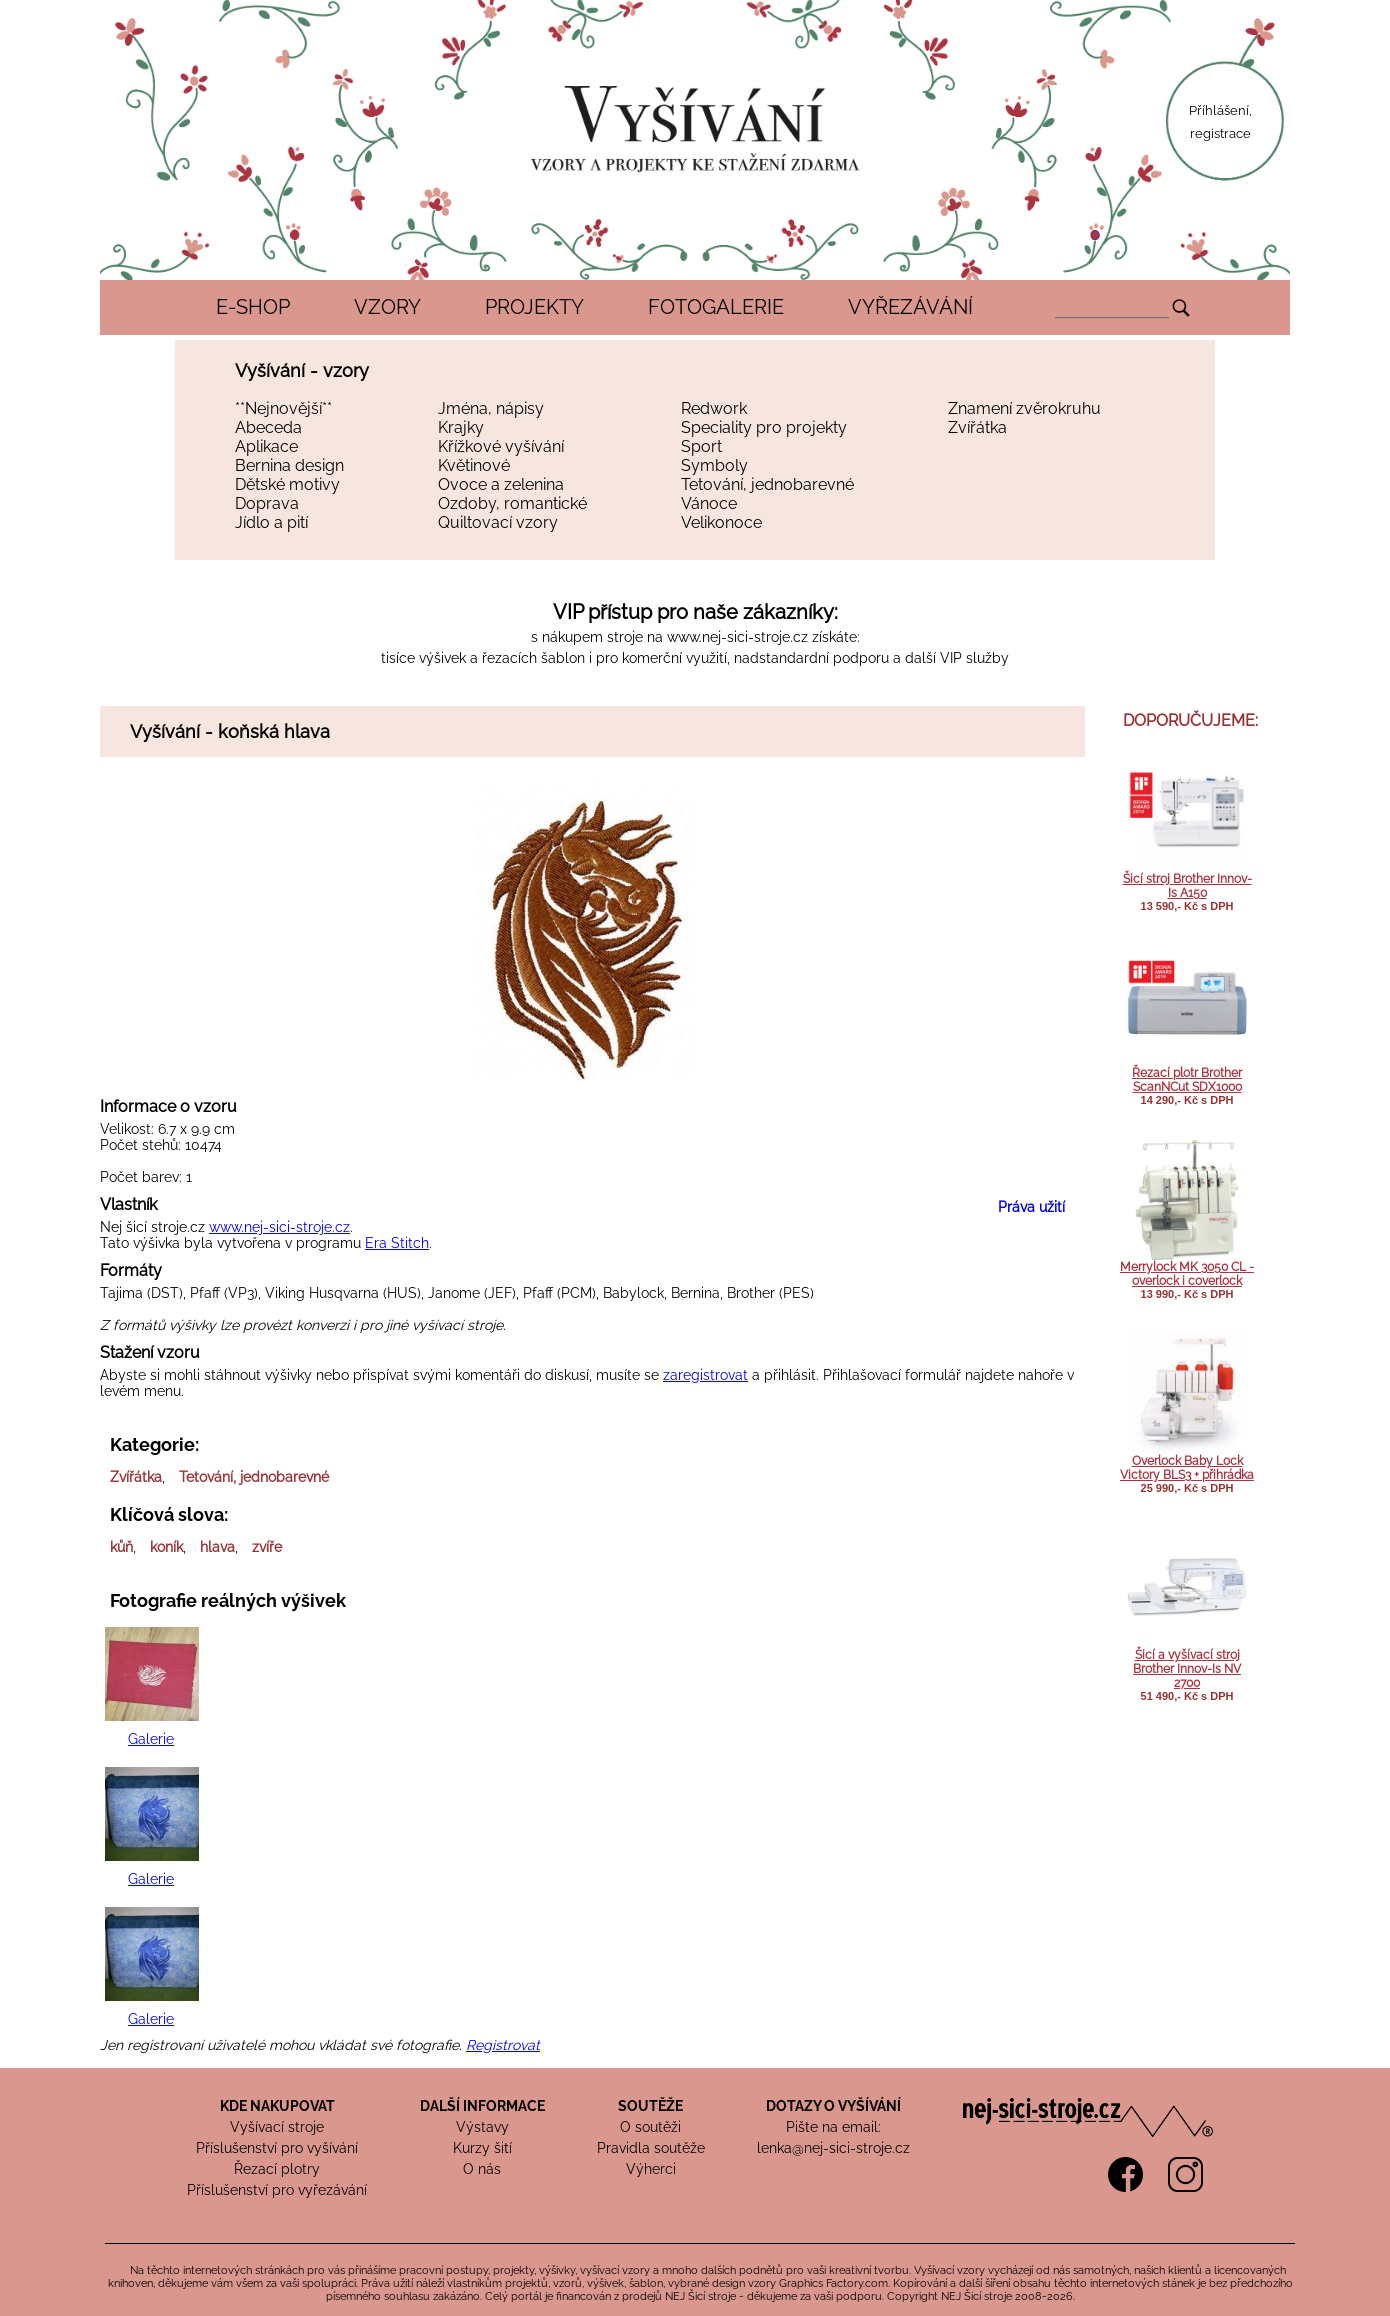 The height and width of the screenshot is (2316, 1390). I want to click on Abeceda, so click(268, 427).